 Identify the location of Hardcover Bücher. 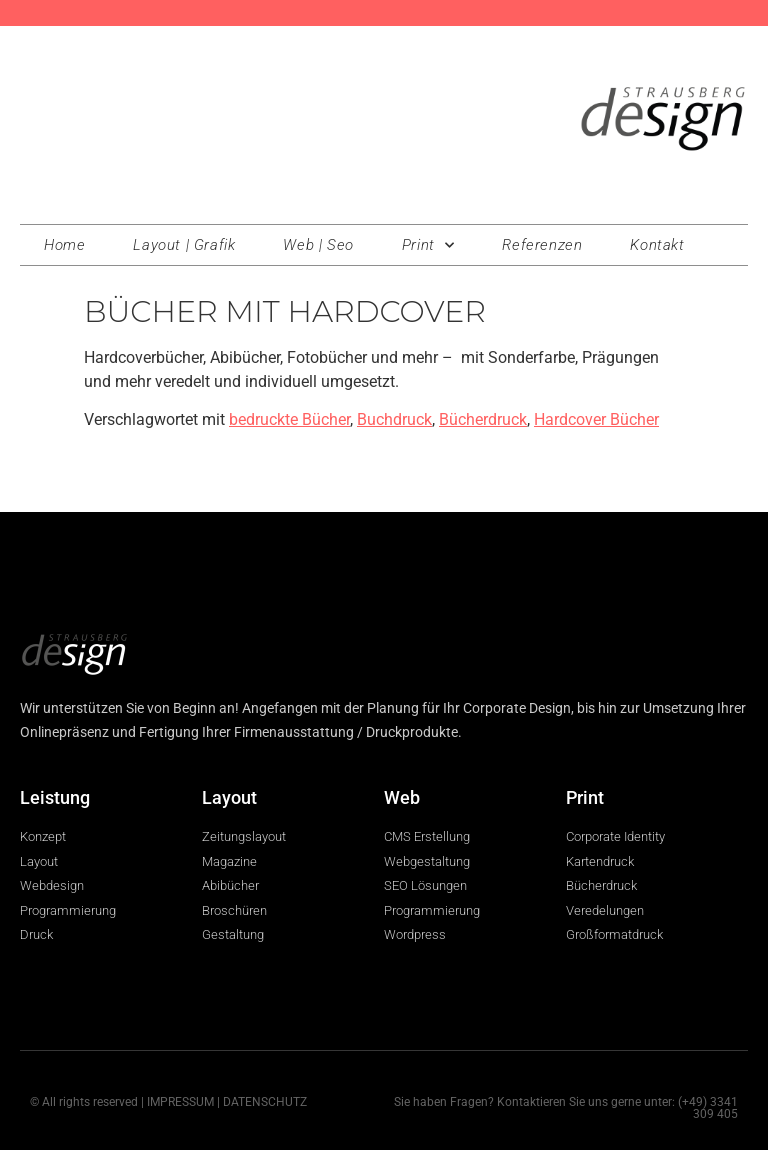
(596, 419).